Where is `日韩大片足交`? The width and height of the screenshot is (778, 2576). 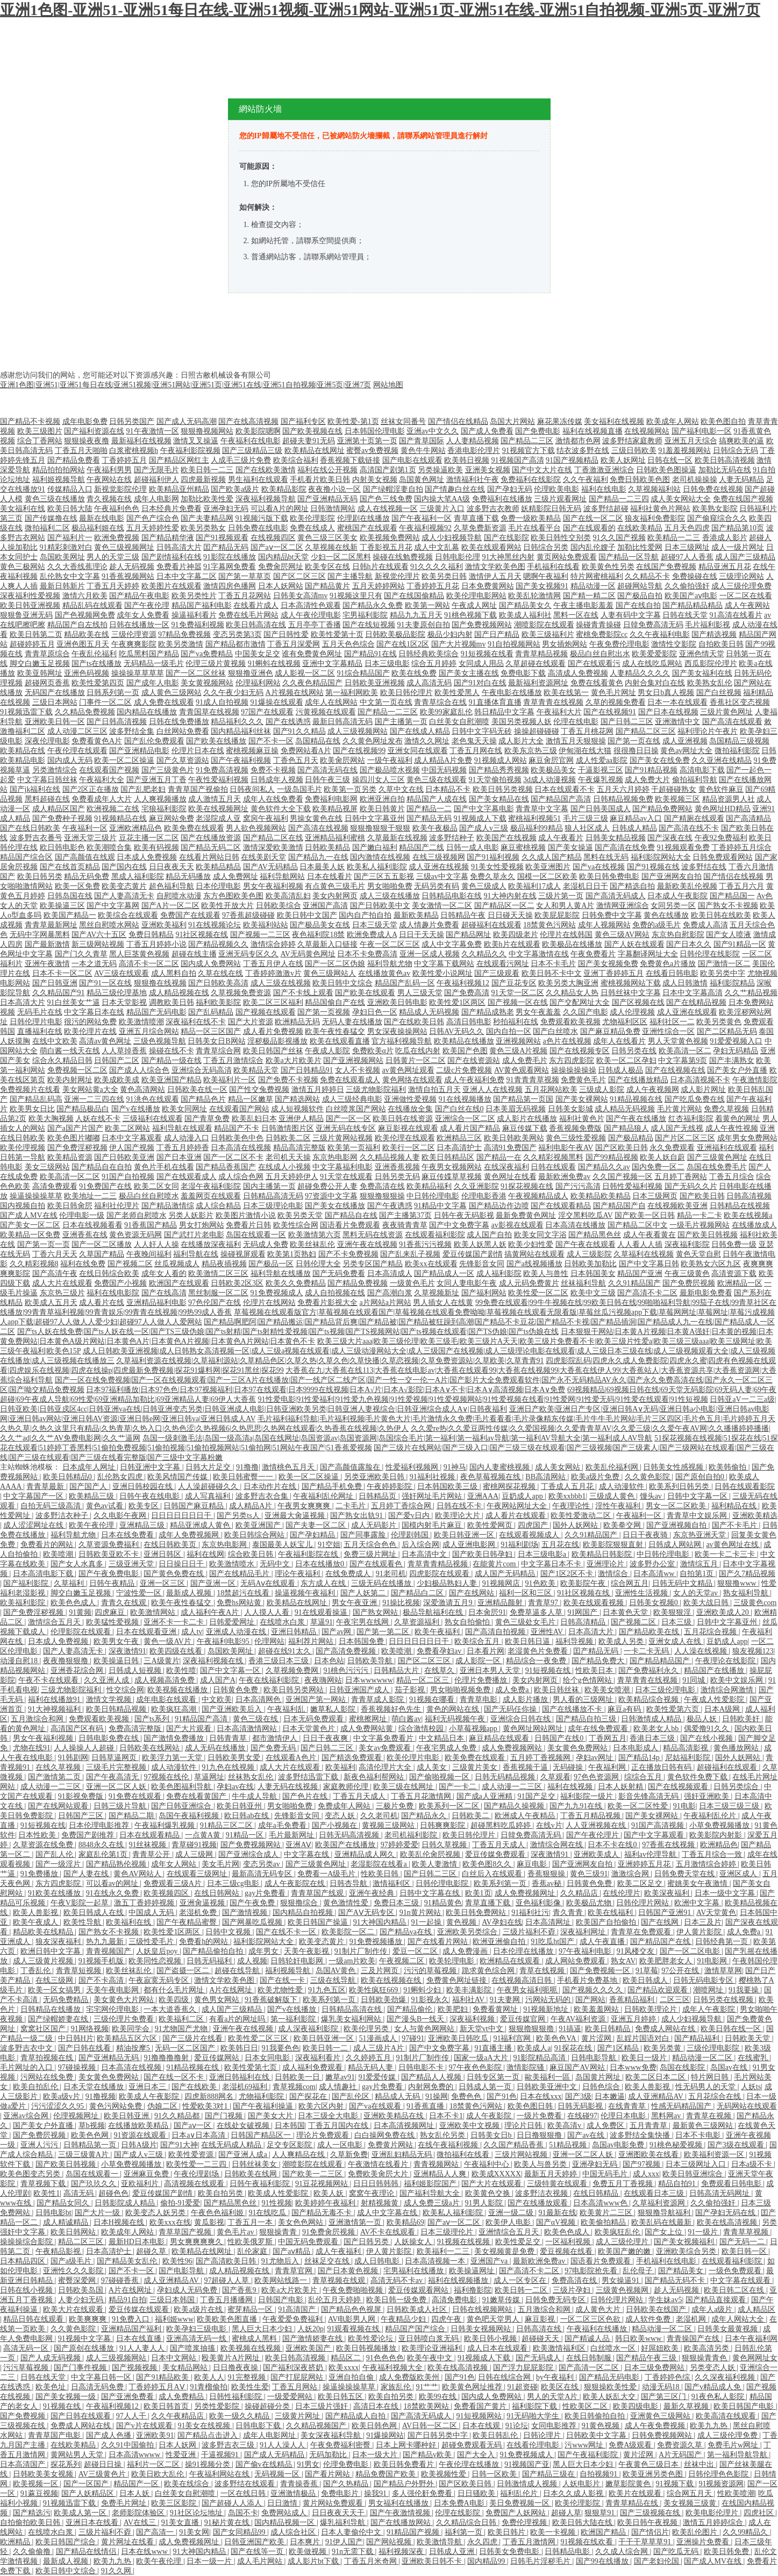 日韩大片足交 is located at coordinates (209, 1467).